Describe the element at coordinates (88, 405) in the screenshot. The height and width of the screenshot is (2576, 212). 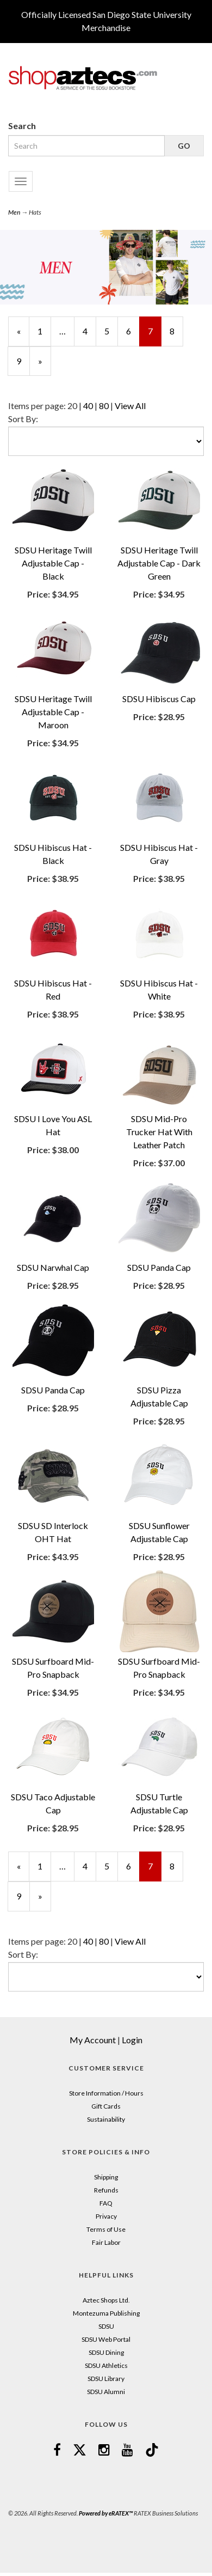
I see `40 [Change Page Size to 40]` at that location.